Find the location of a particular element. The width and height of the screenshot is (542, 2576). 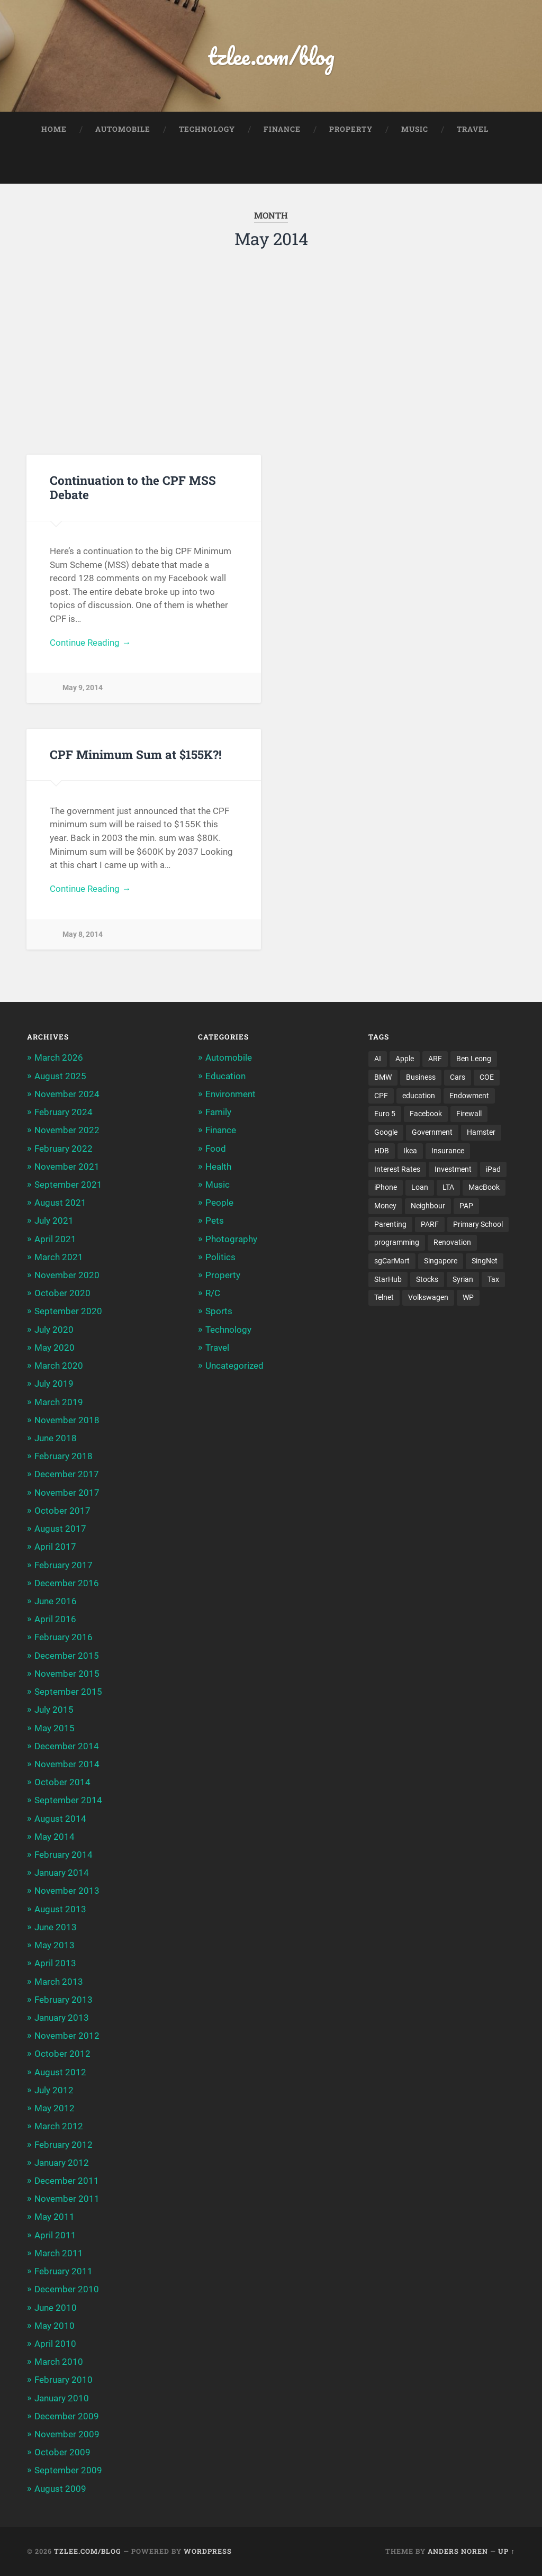

iPhone [iPhone (6 items)] is located at coordinates (385, 1187).